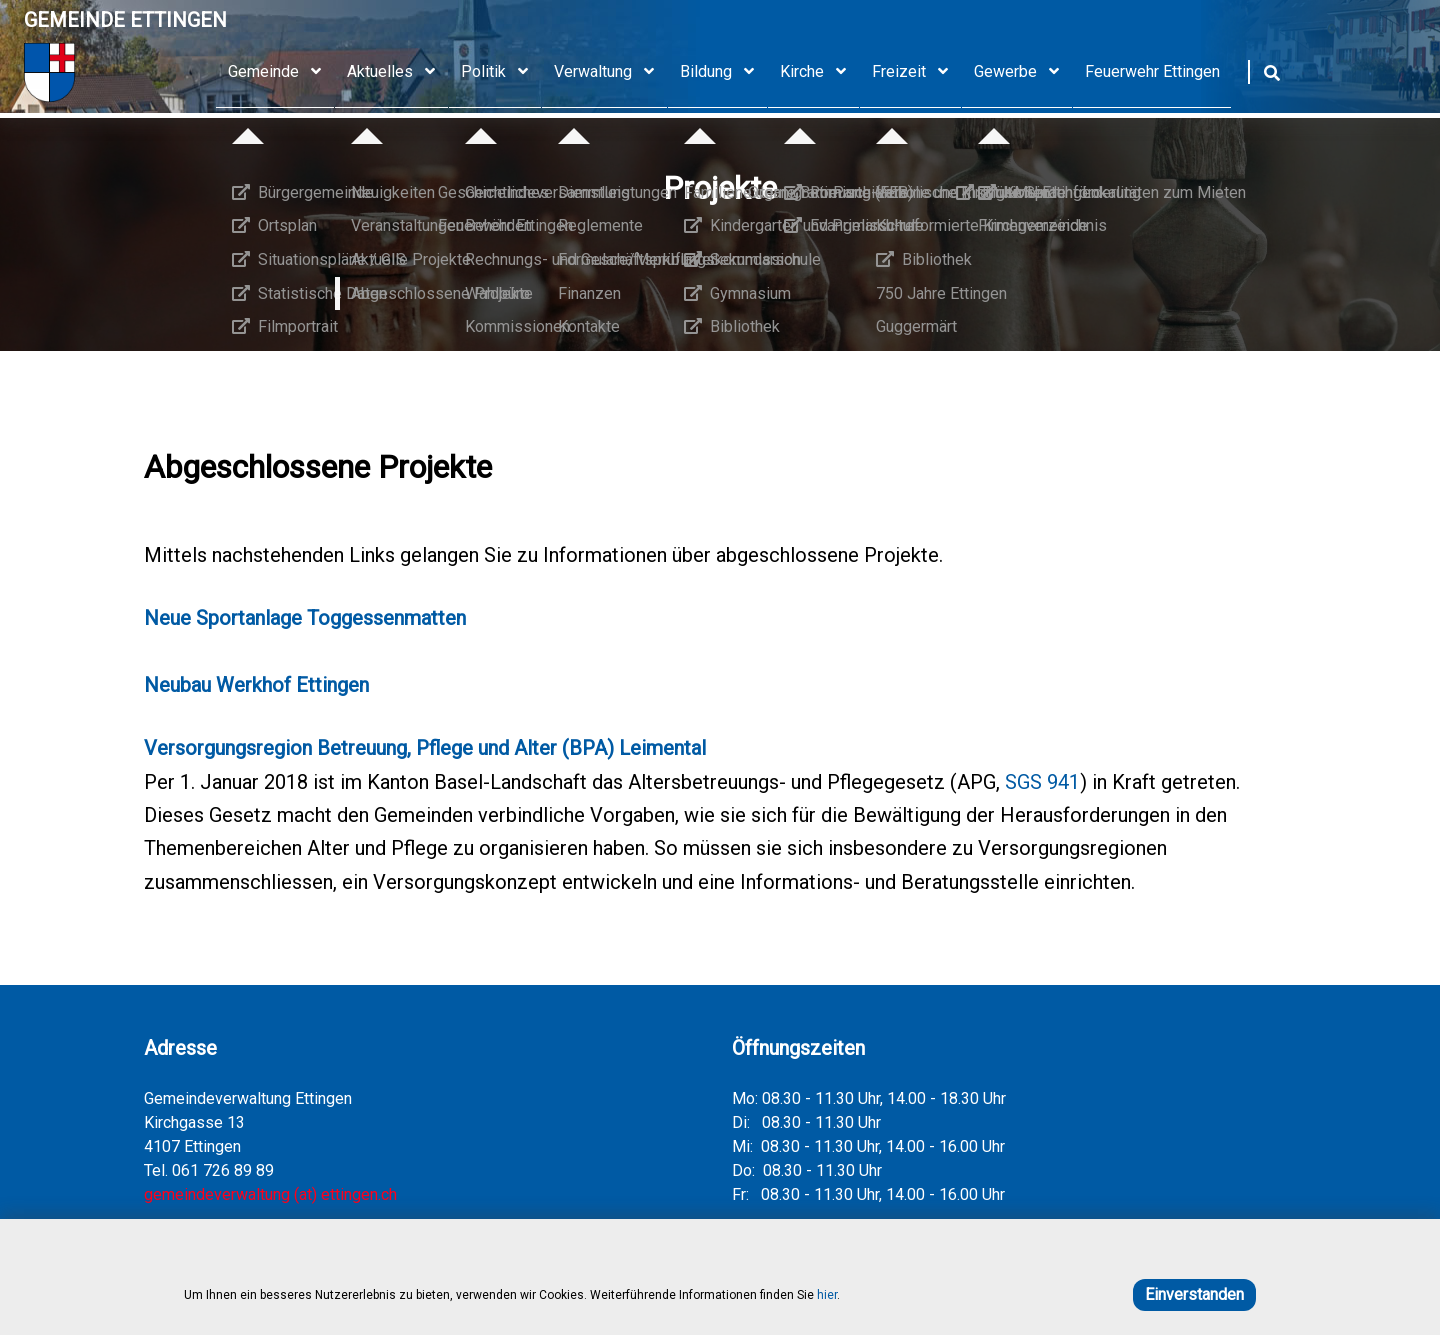  I want to click on Bildung, so click(724, 72).